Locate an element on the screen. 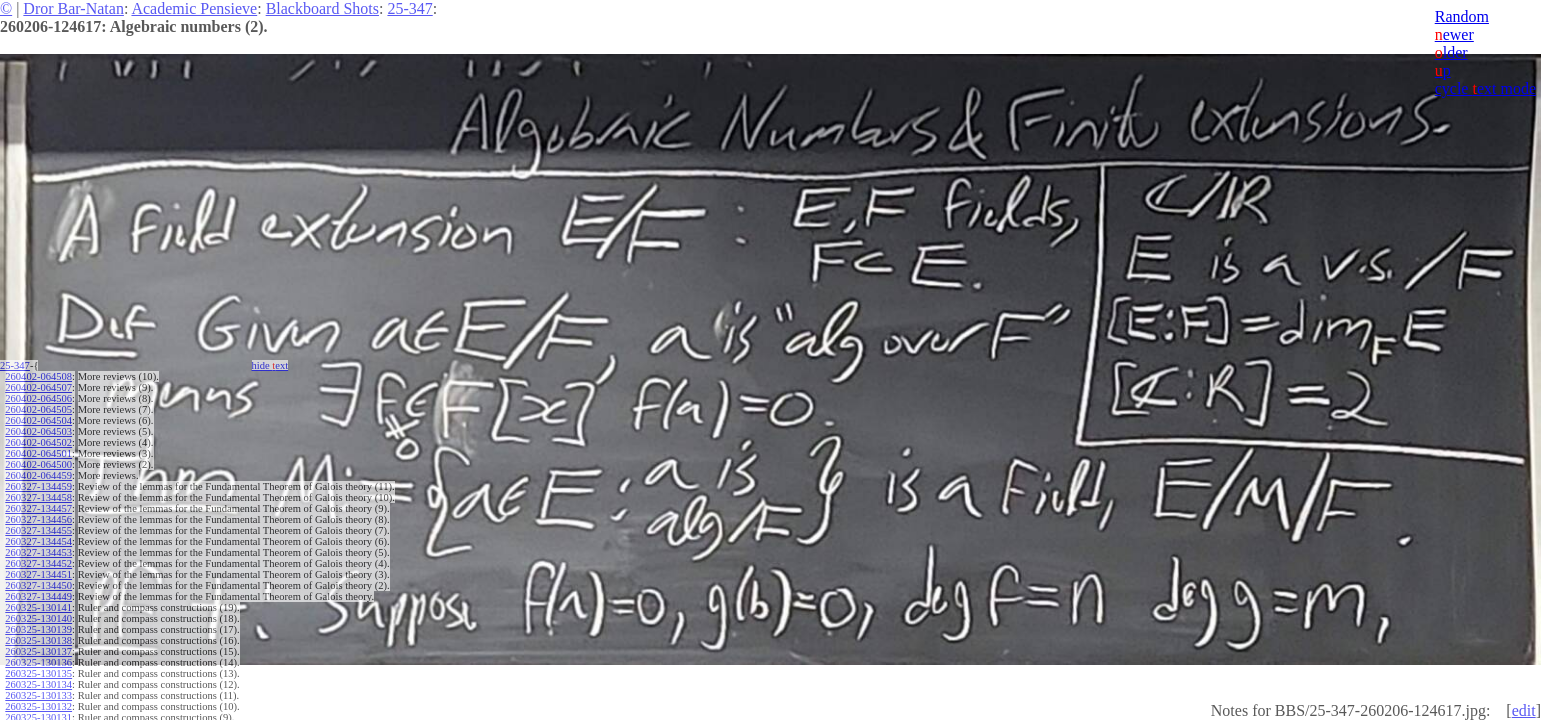  260327-134459 is located at coordinates (38, 486).